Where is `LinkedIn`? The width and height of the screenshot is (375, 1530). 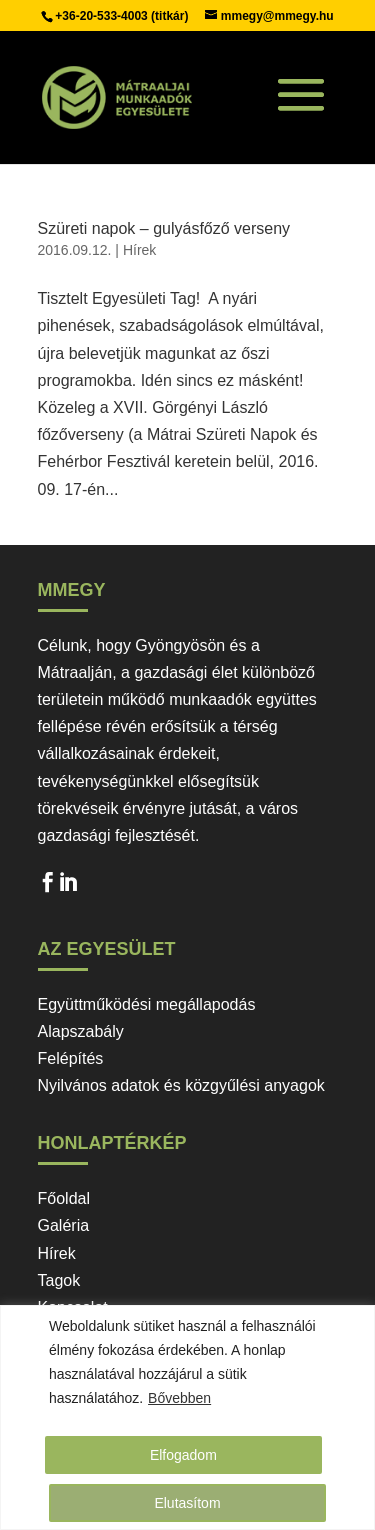
LinkedIn is located at coordinates (68, 887).